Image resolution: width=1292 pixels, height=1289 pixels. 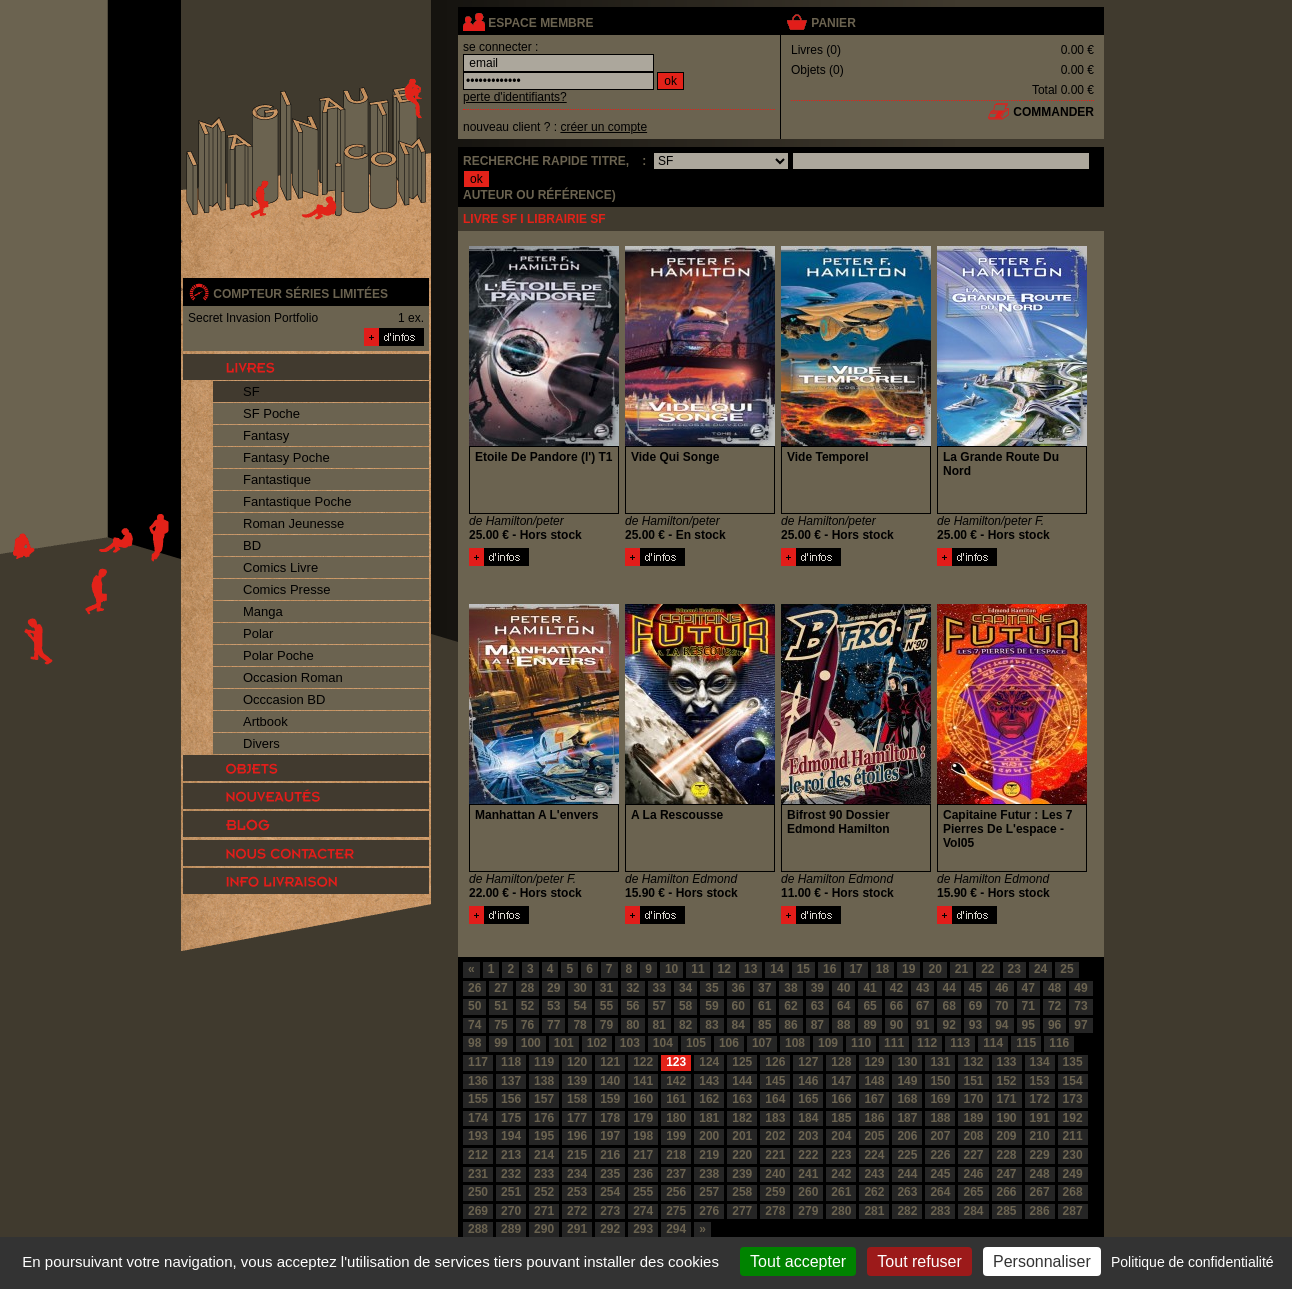 I want to click on 187, so click(x=907, y=1118).